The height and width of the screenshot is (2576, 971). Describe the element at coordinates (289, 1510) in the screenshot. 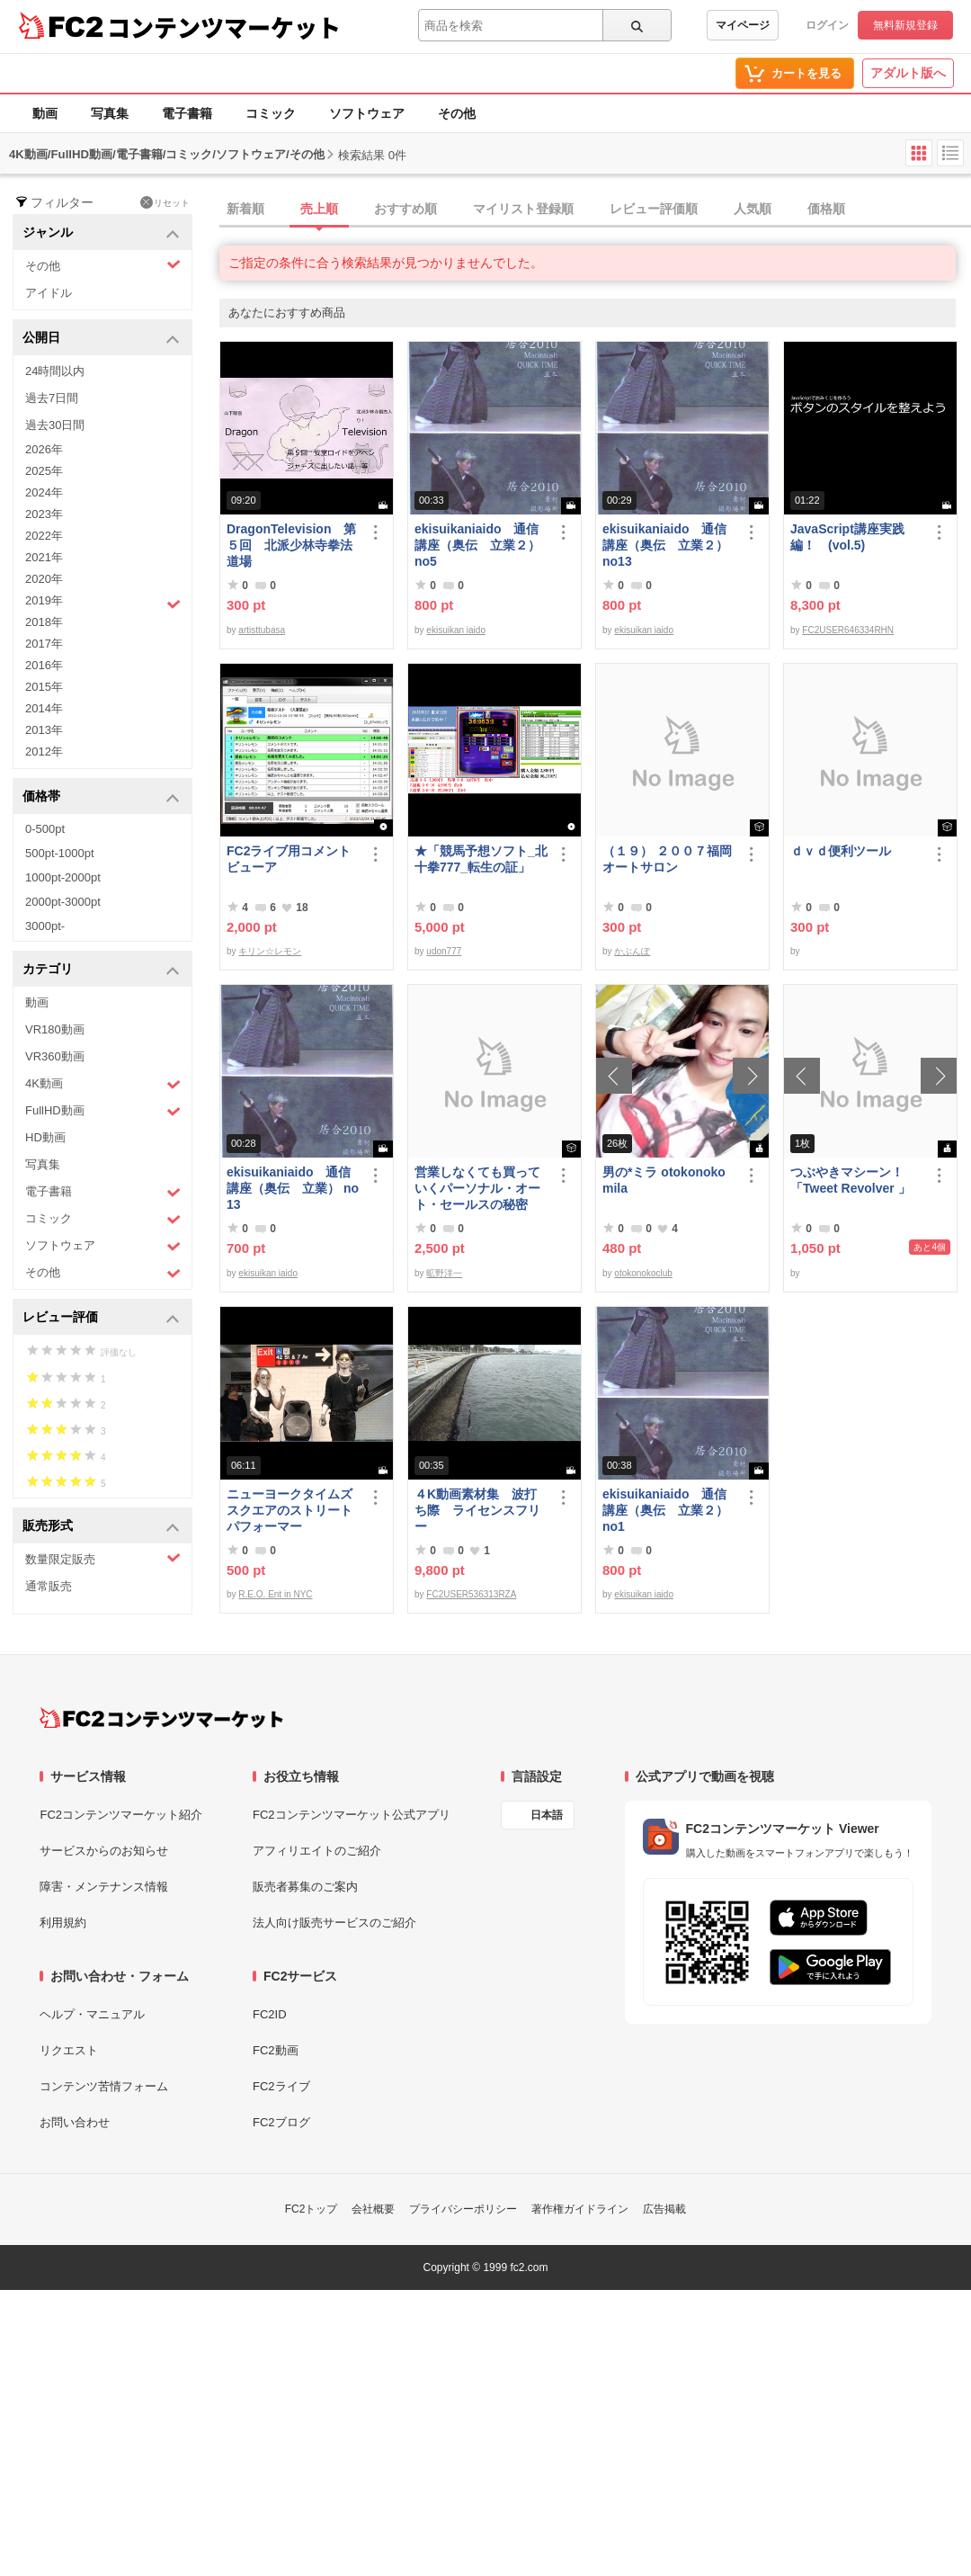

I see `ニューヨークタイムズスクエアのストリートパフォーマー` at that location.